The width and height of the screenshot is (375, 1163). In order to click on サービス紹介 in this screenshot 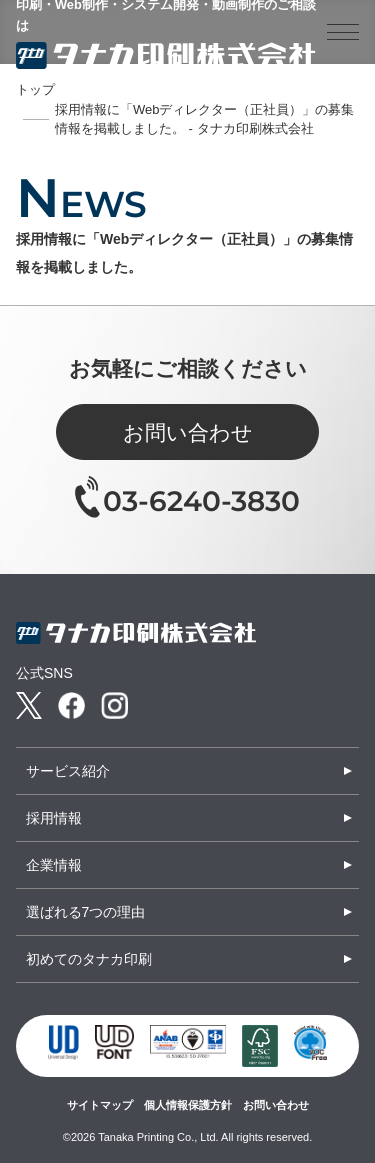, I will do `click(68, 771)`.